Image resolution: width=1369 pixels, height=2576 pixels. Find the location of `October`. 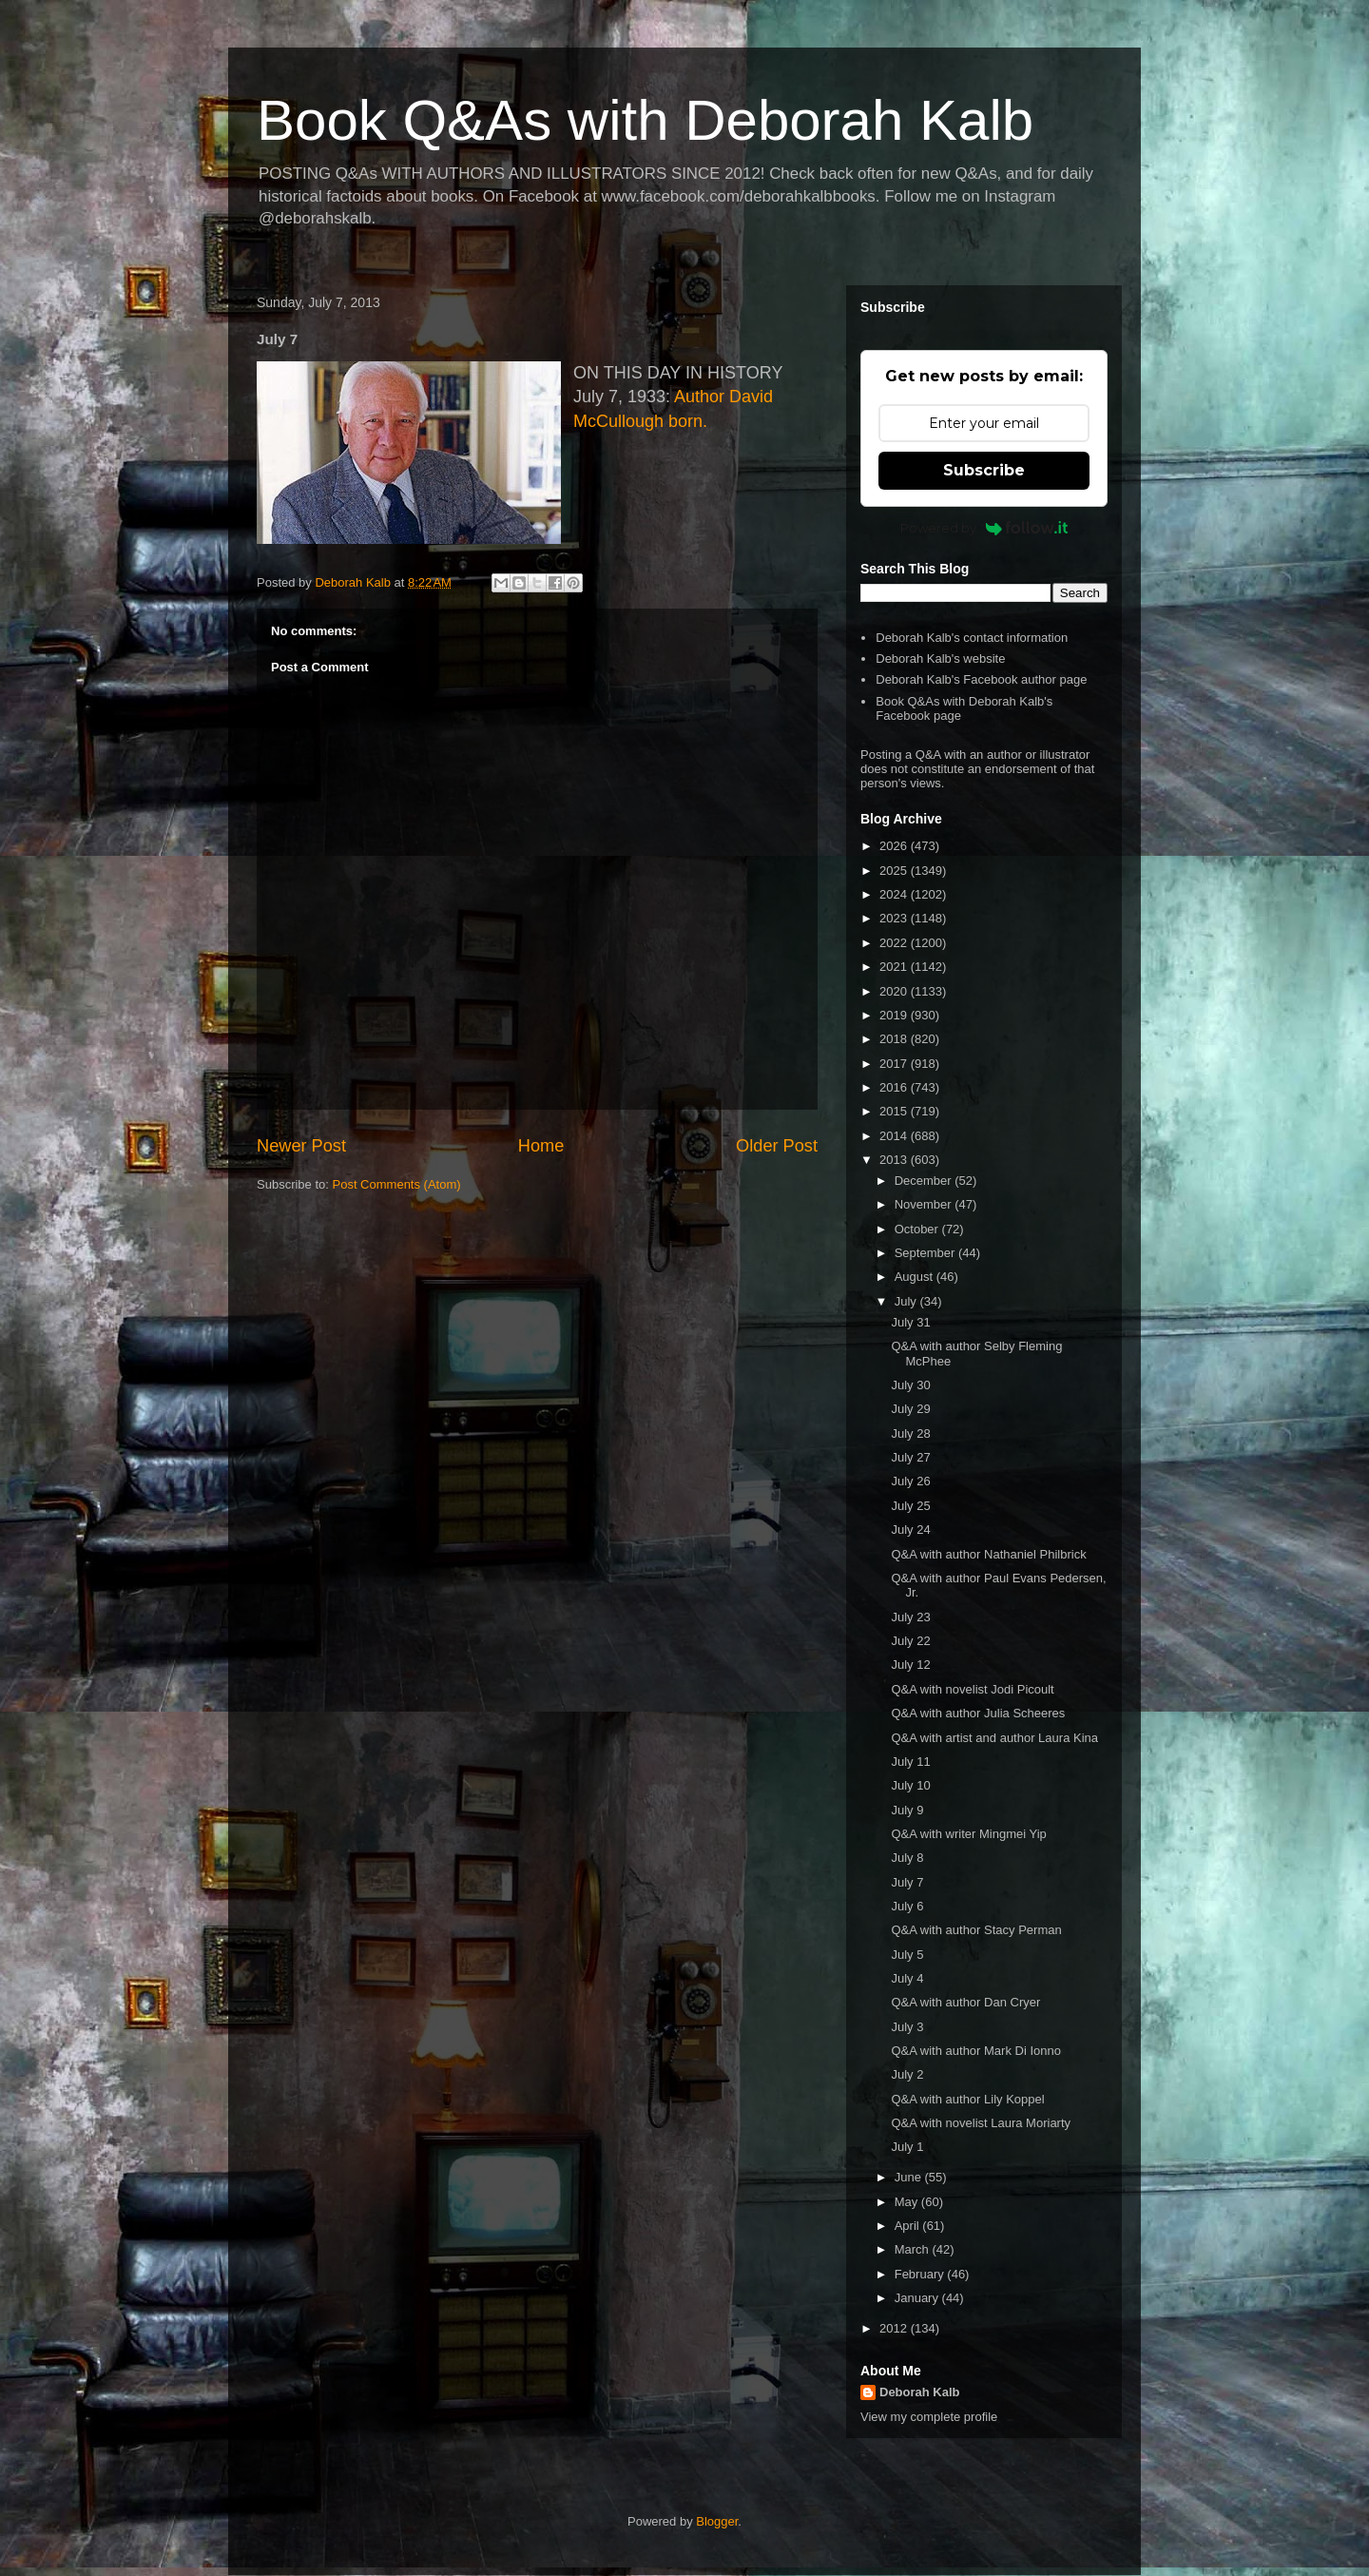

October is located at coordinates (918, 1229).